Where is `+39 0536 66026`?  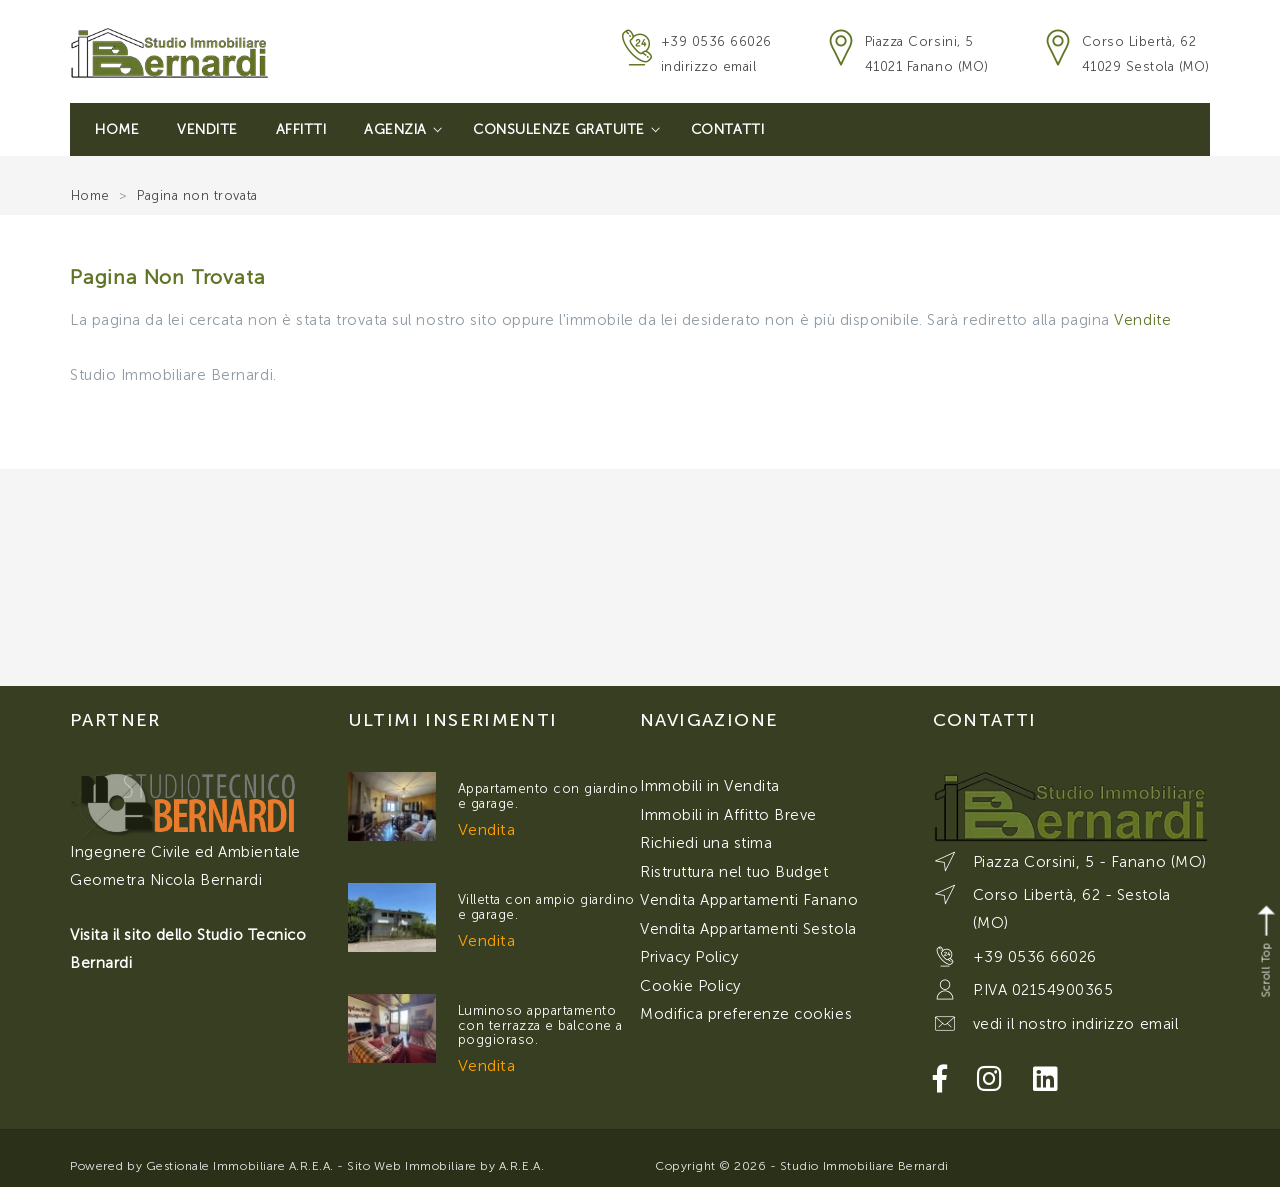
+39 0536 66026 is located at coordinates (716, 41).